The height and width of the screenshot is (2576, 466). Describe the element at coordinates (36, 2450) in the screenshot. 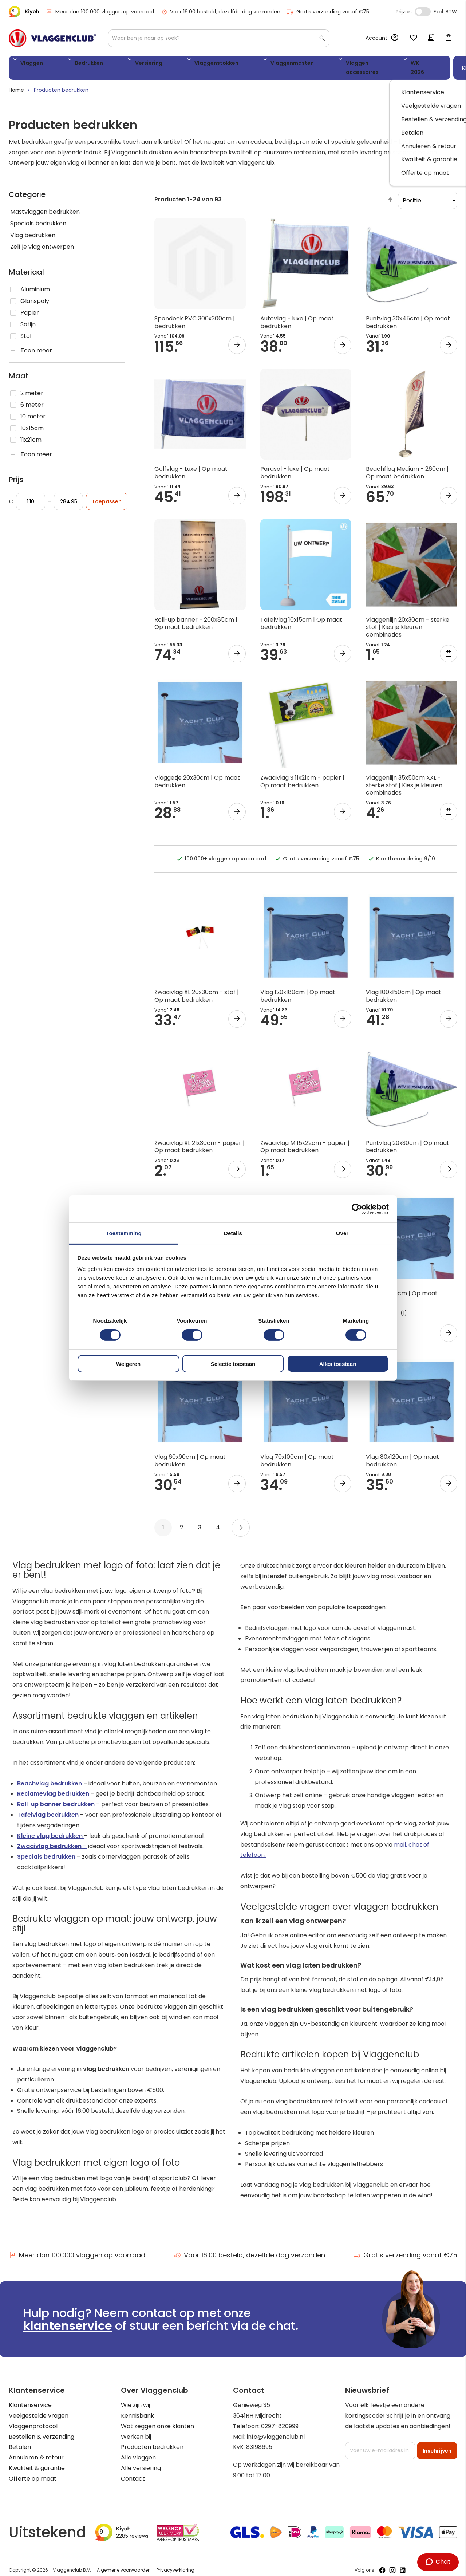

I see `Annuleren & retour` at that location.